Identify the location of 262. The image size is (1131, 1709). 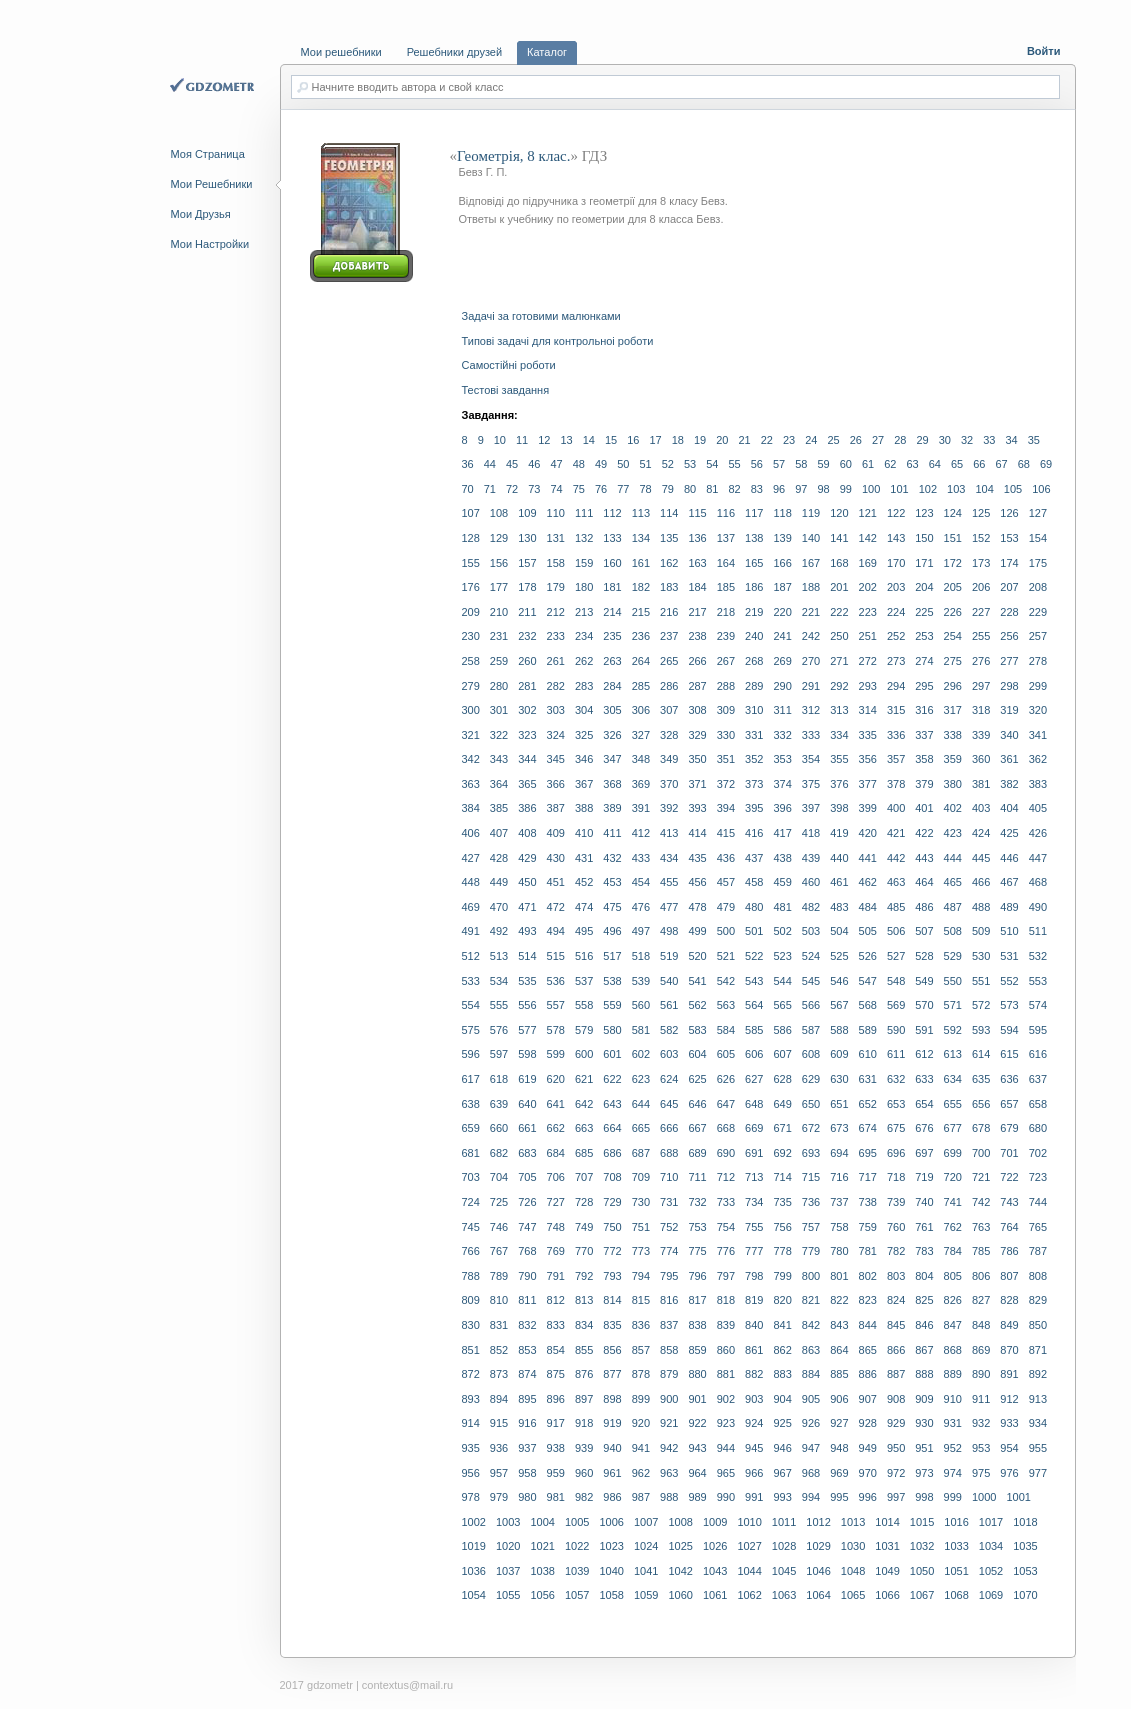
(584, 661).